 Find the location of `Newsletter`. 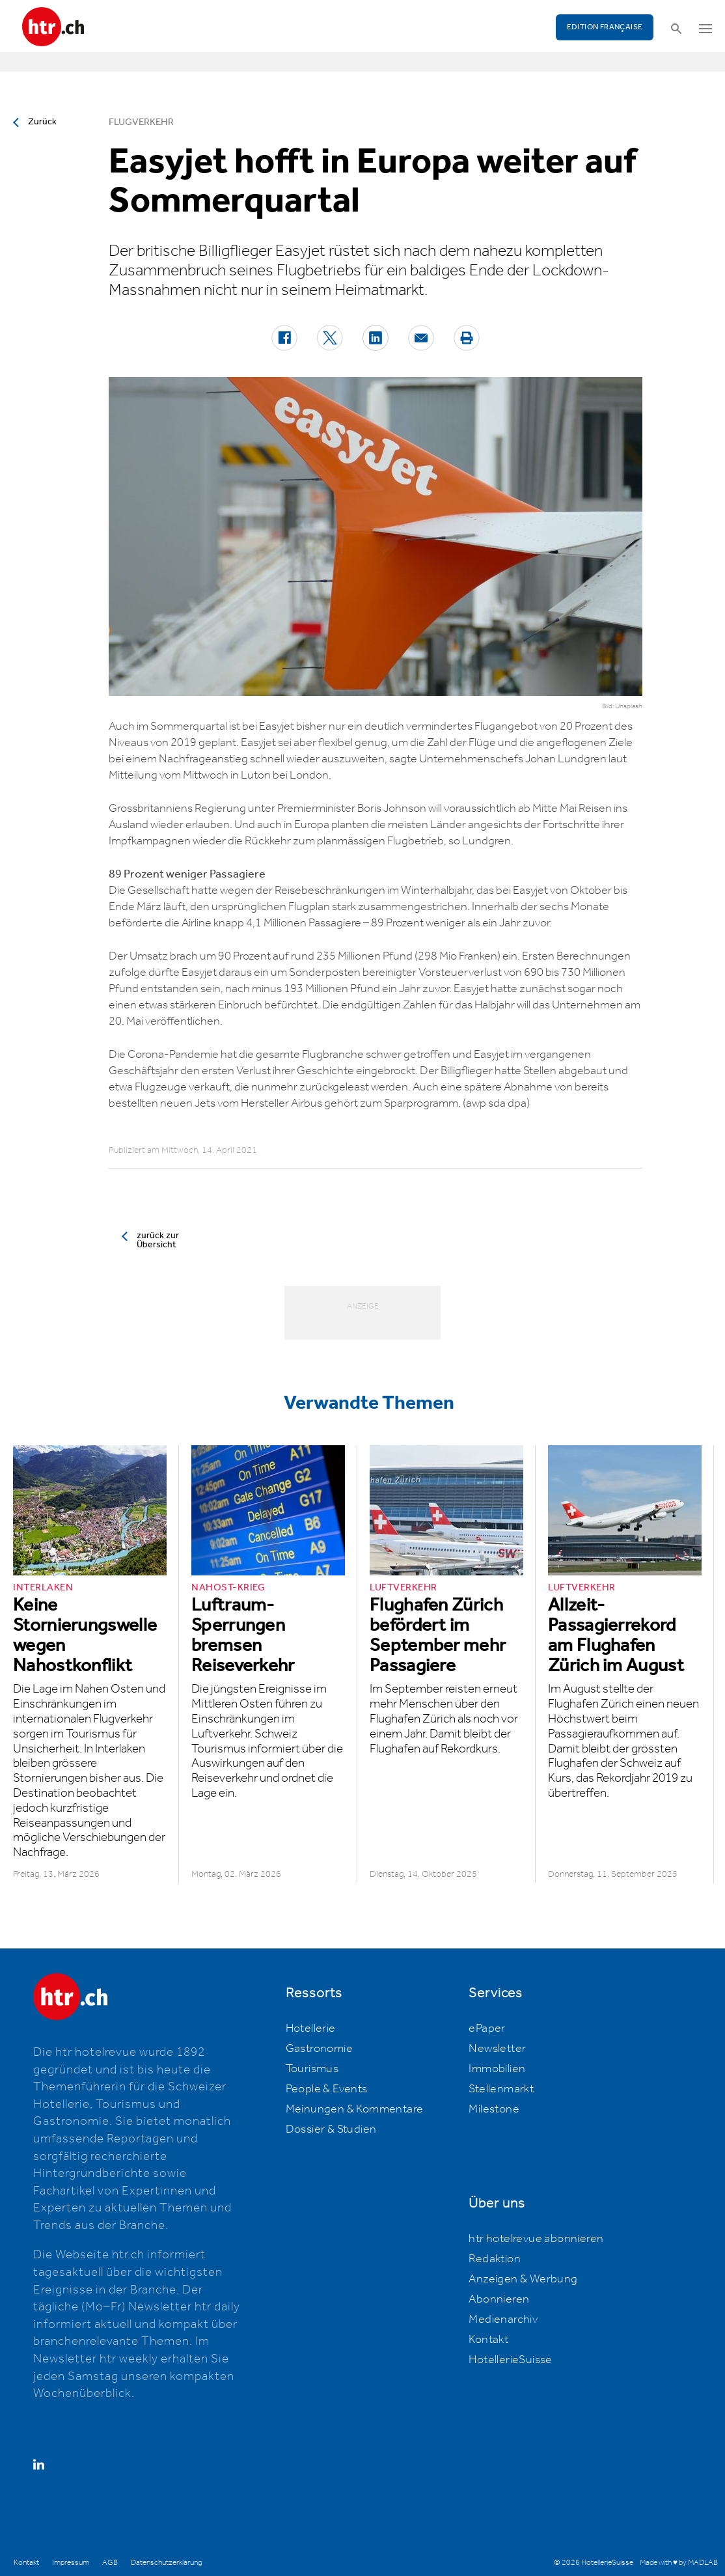

Newsletter is located at coordinates (497, 2049).